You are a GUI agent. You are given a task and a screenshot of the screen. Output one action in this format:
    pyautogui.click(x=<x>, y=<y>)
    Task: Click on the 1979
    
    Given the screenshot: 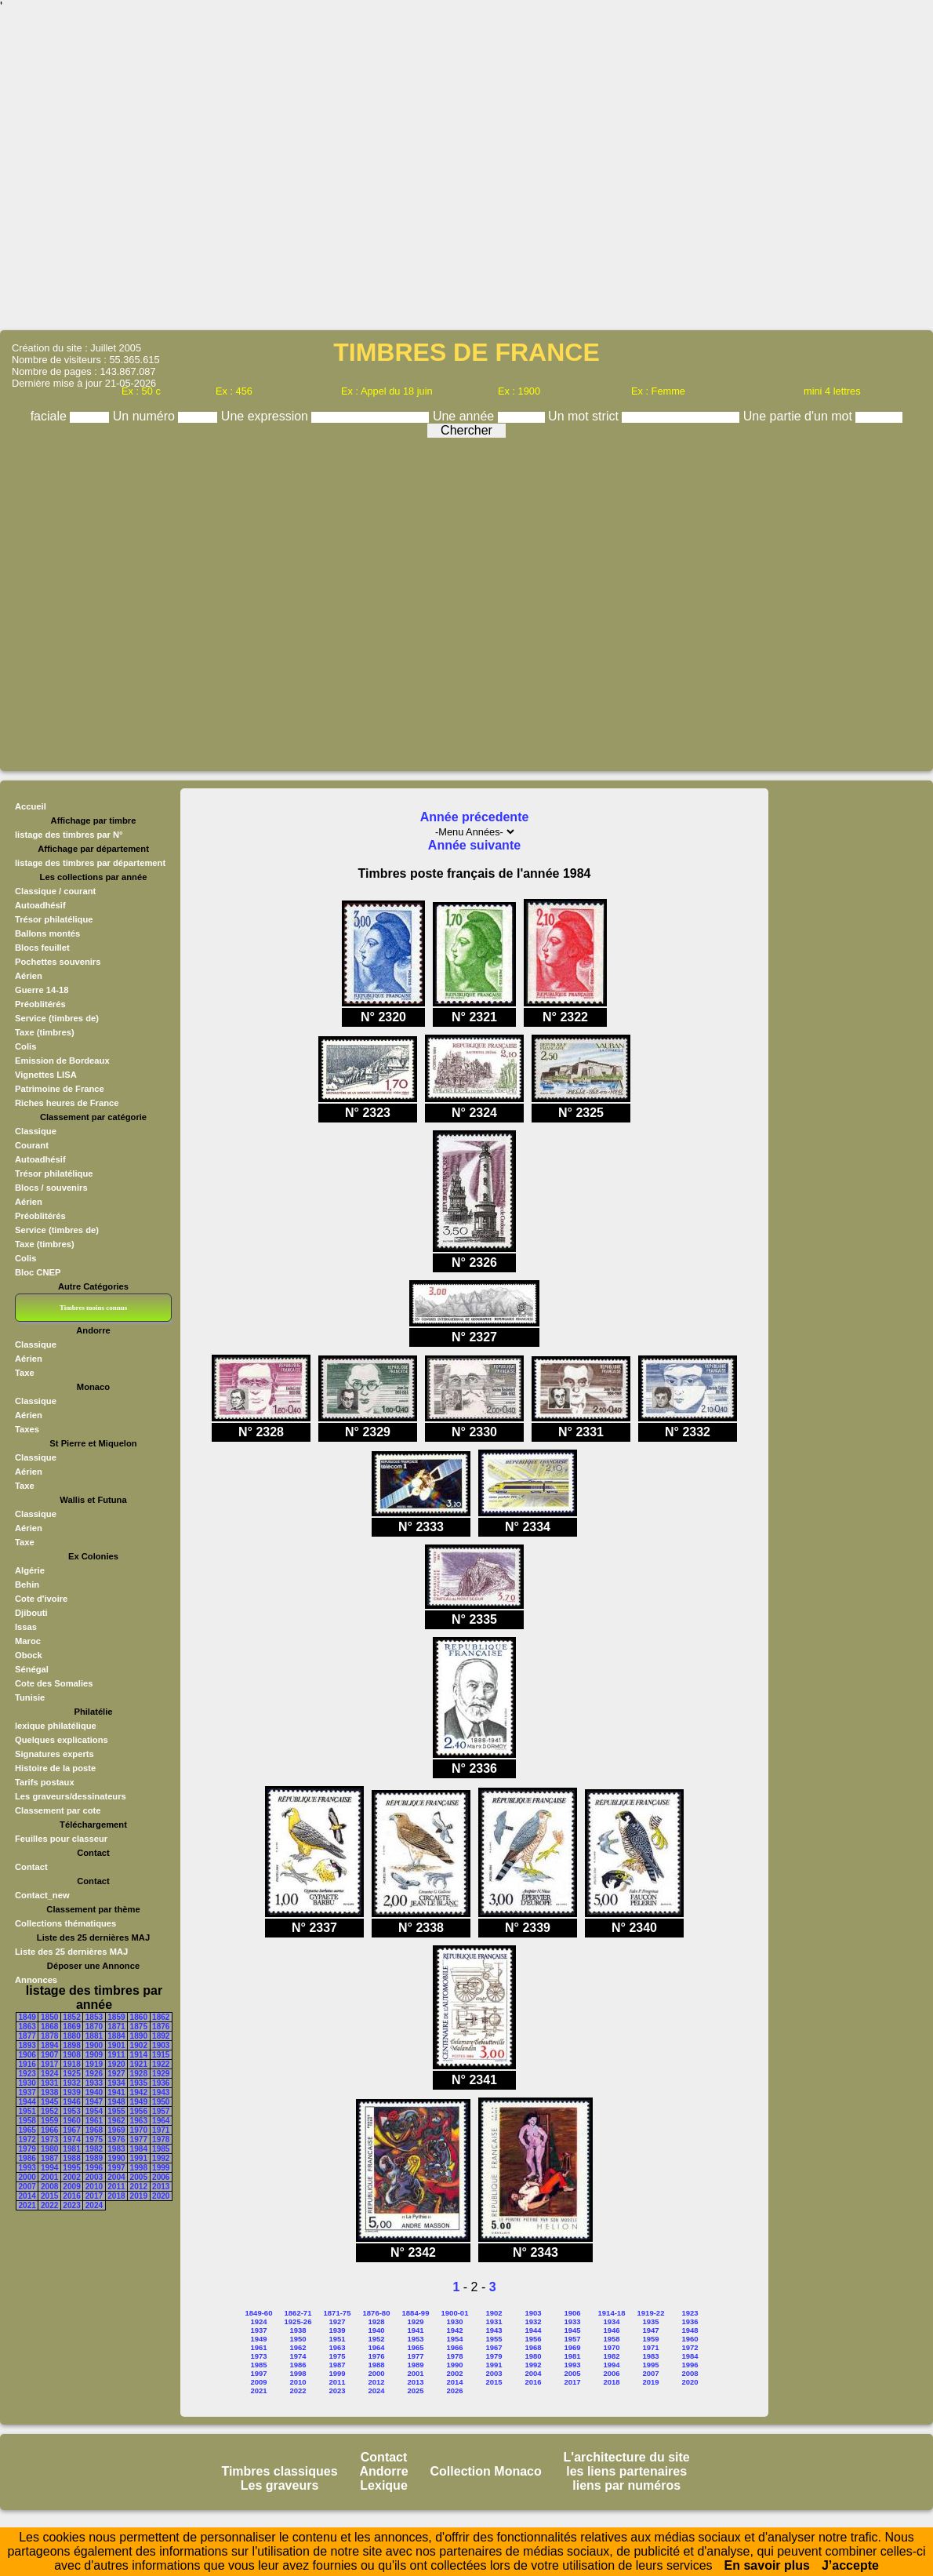 What is the action you would take?
    pyautogui.click(x=27, y=2149)
    